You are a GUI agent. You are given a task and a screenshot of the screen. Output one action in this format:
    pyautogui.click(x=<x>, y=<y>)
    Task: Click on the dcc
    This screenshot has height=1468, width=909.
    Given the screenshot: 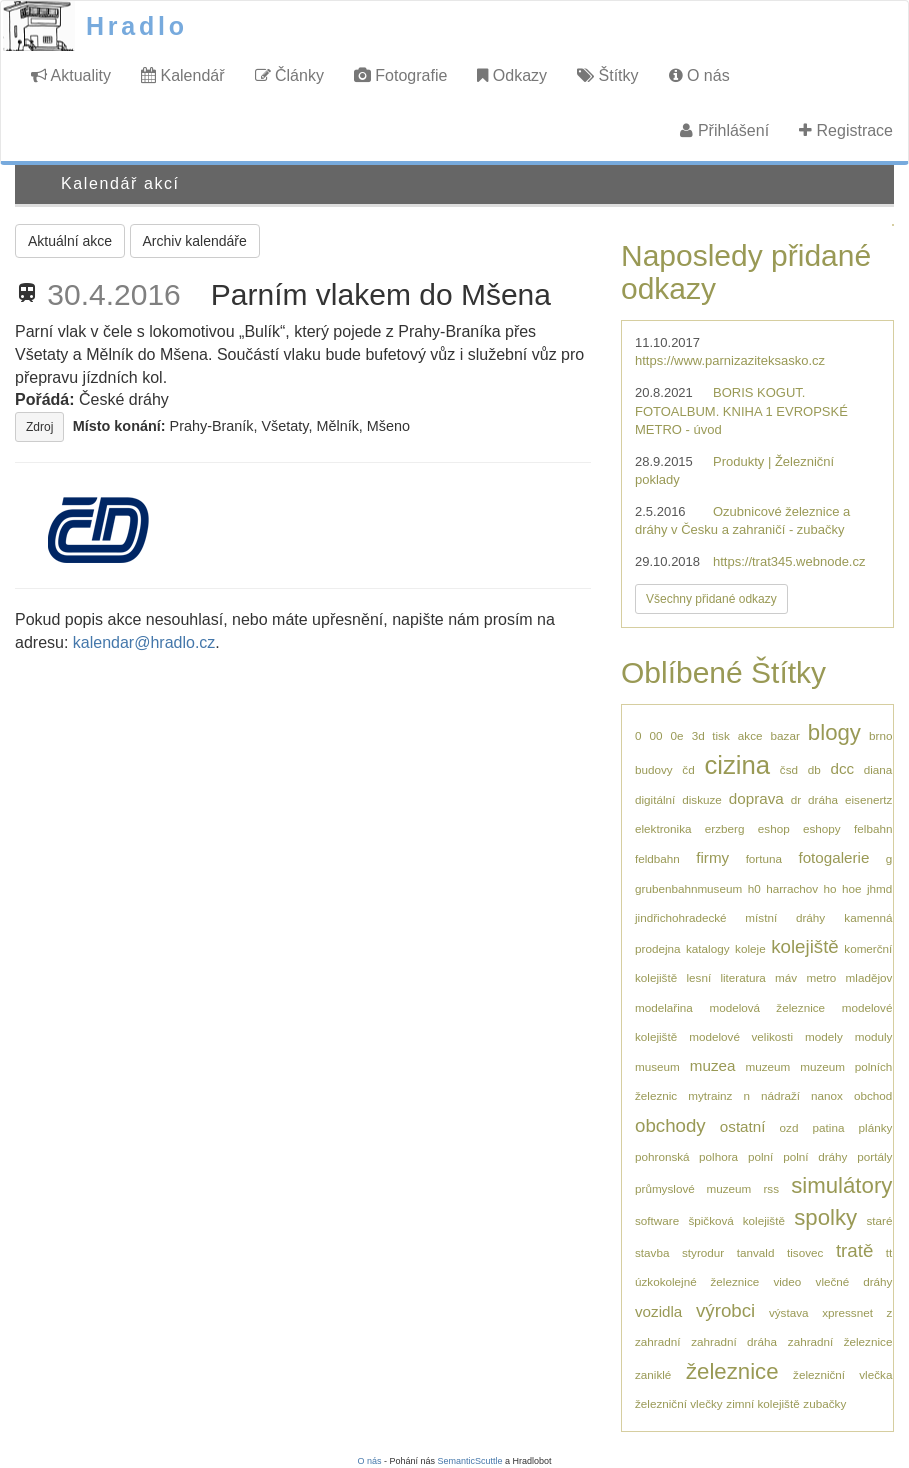 What is the action you would take?
    pyautogui.click(x=842, y=768)
    